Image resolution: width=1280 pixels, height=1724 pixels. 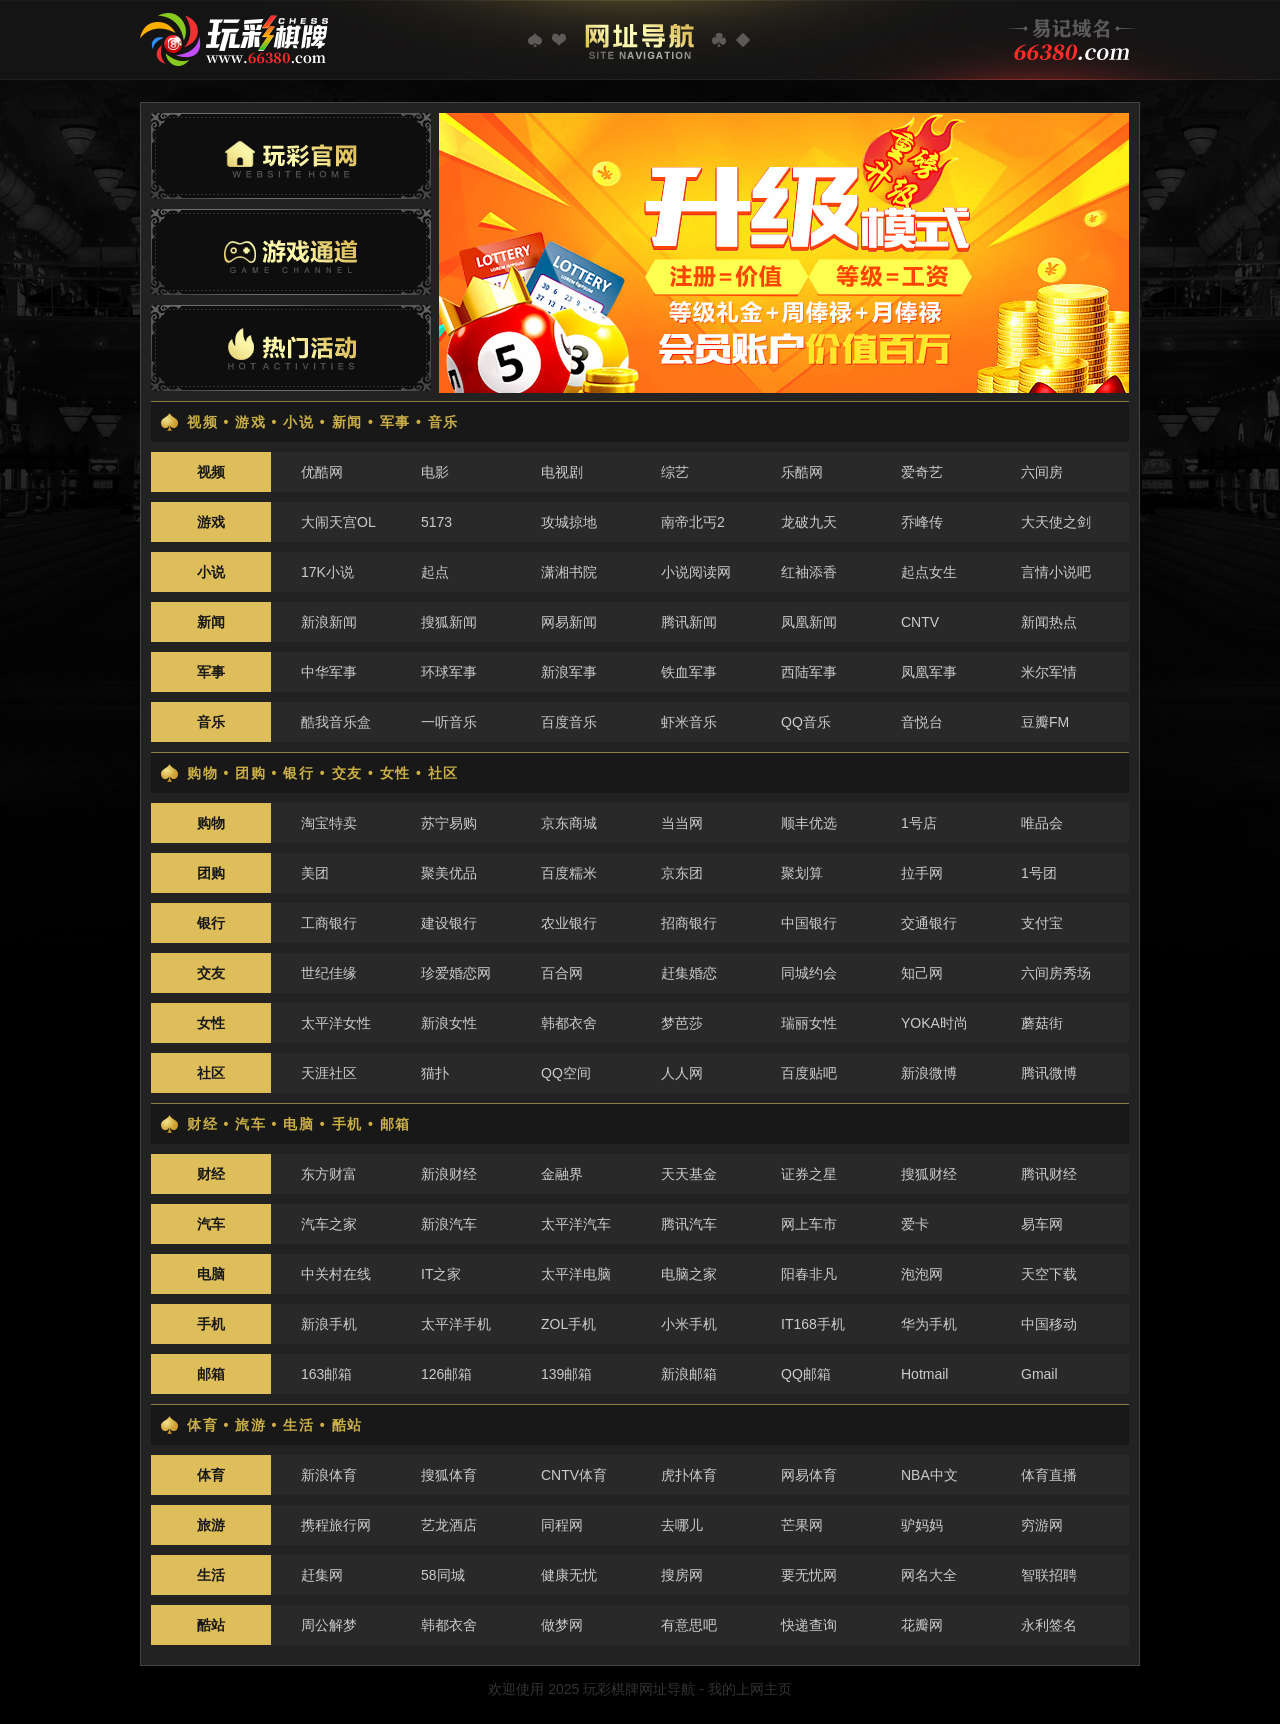 I want to click on 新浪微博, so click(x=929, y=1073).